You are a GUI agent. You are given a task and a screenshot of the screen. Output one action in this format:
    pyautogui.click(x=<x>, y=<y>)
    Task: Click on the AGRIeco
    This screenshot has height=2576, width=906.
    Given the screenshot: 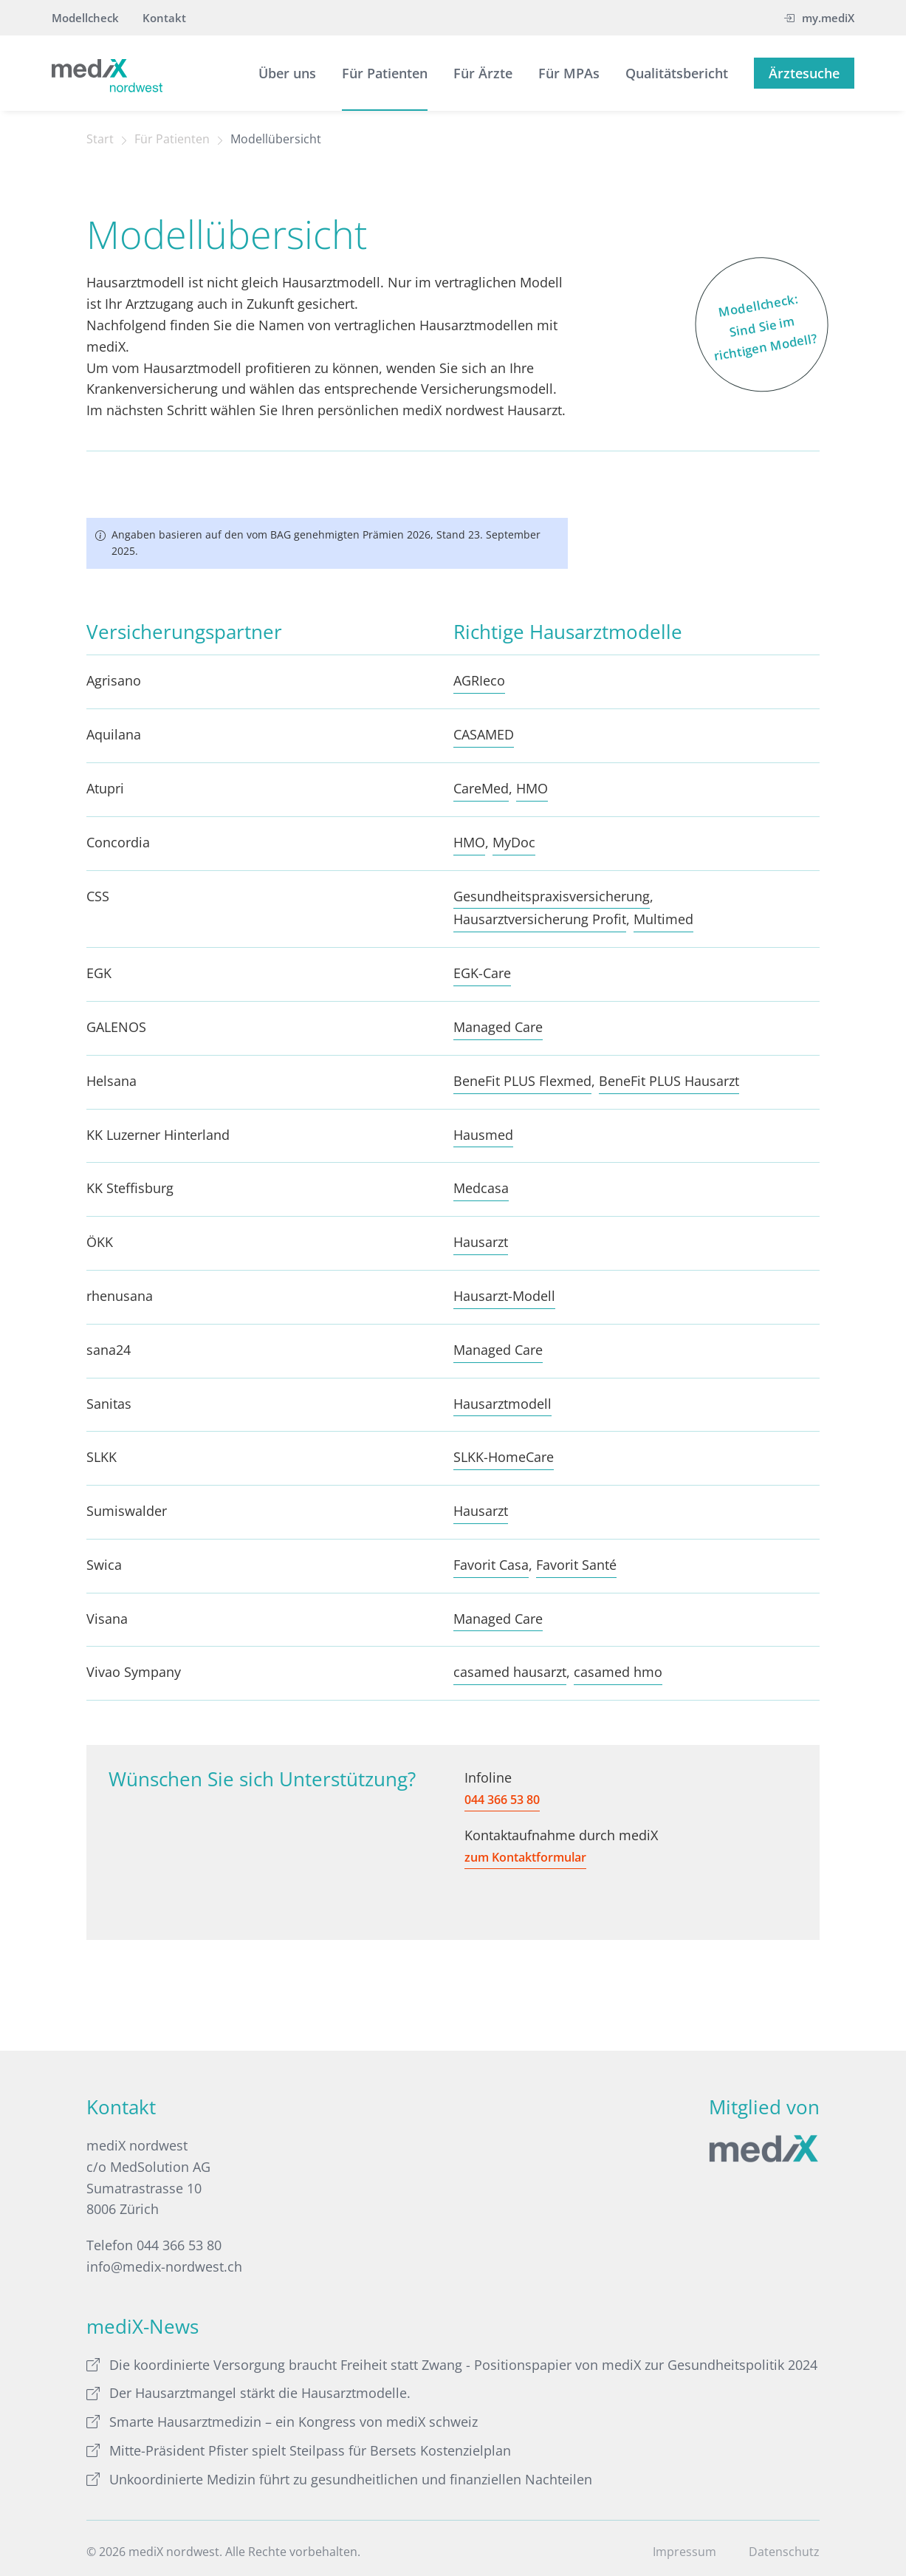 What is the action you would take?
    pyautogui.click(x=479, y=680)
    